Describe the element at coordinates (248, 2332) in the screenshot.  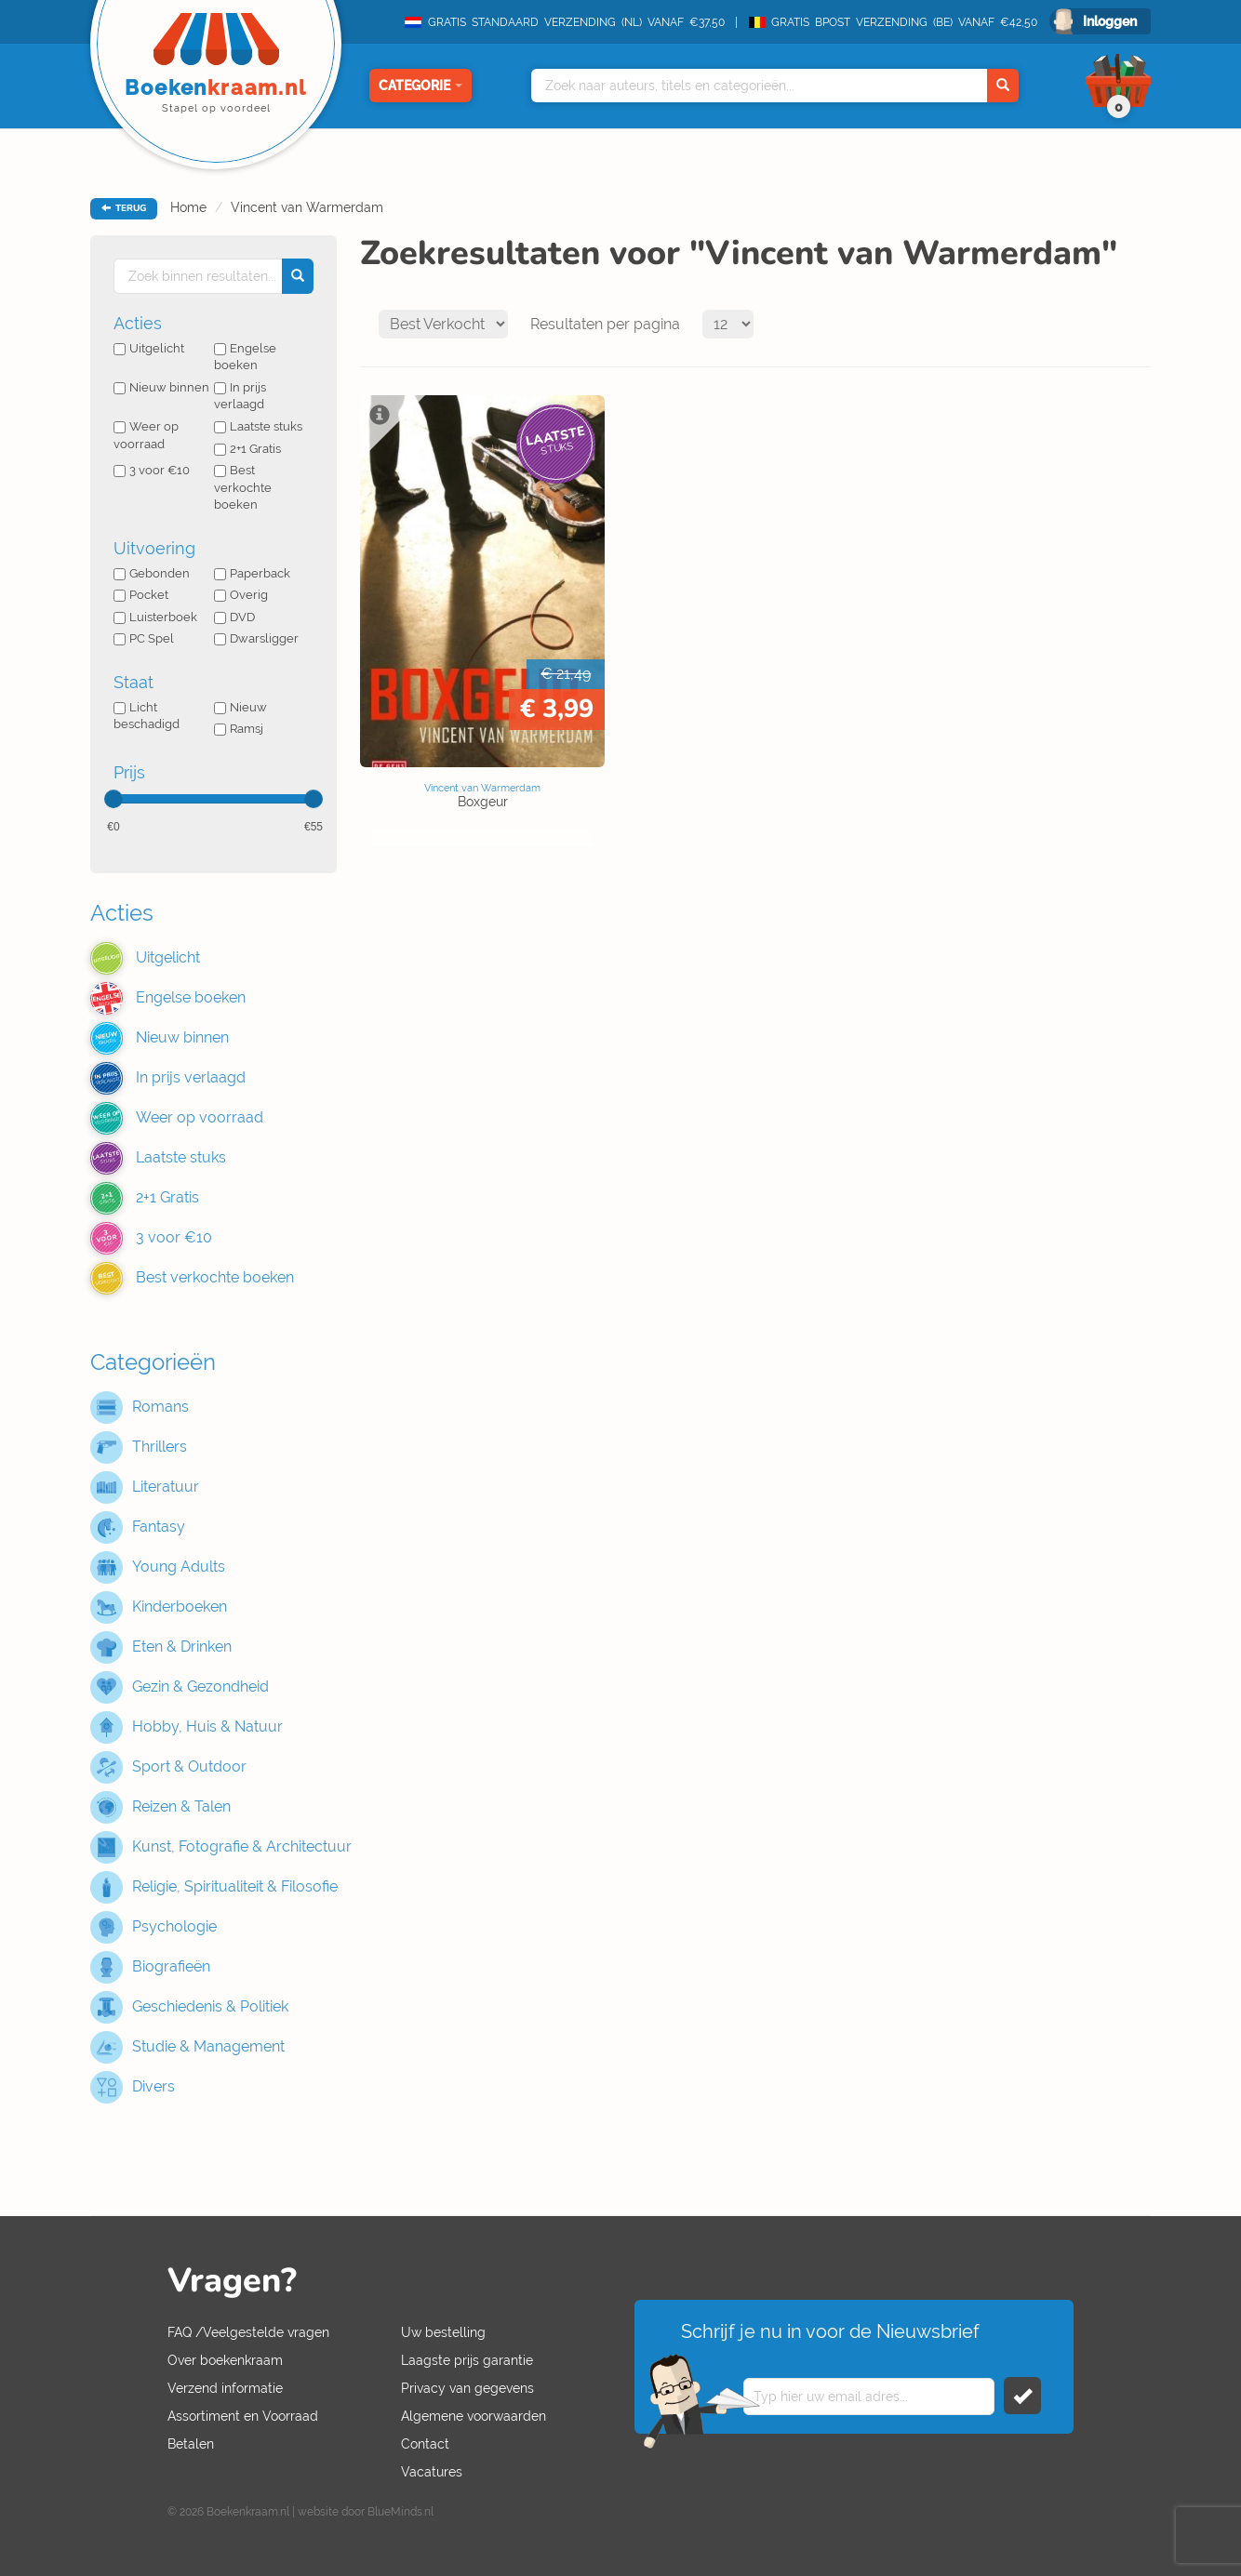
I see `FAQ /Veelgestelde vragen` at that location.